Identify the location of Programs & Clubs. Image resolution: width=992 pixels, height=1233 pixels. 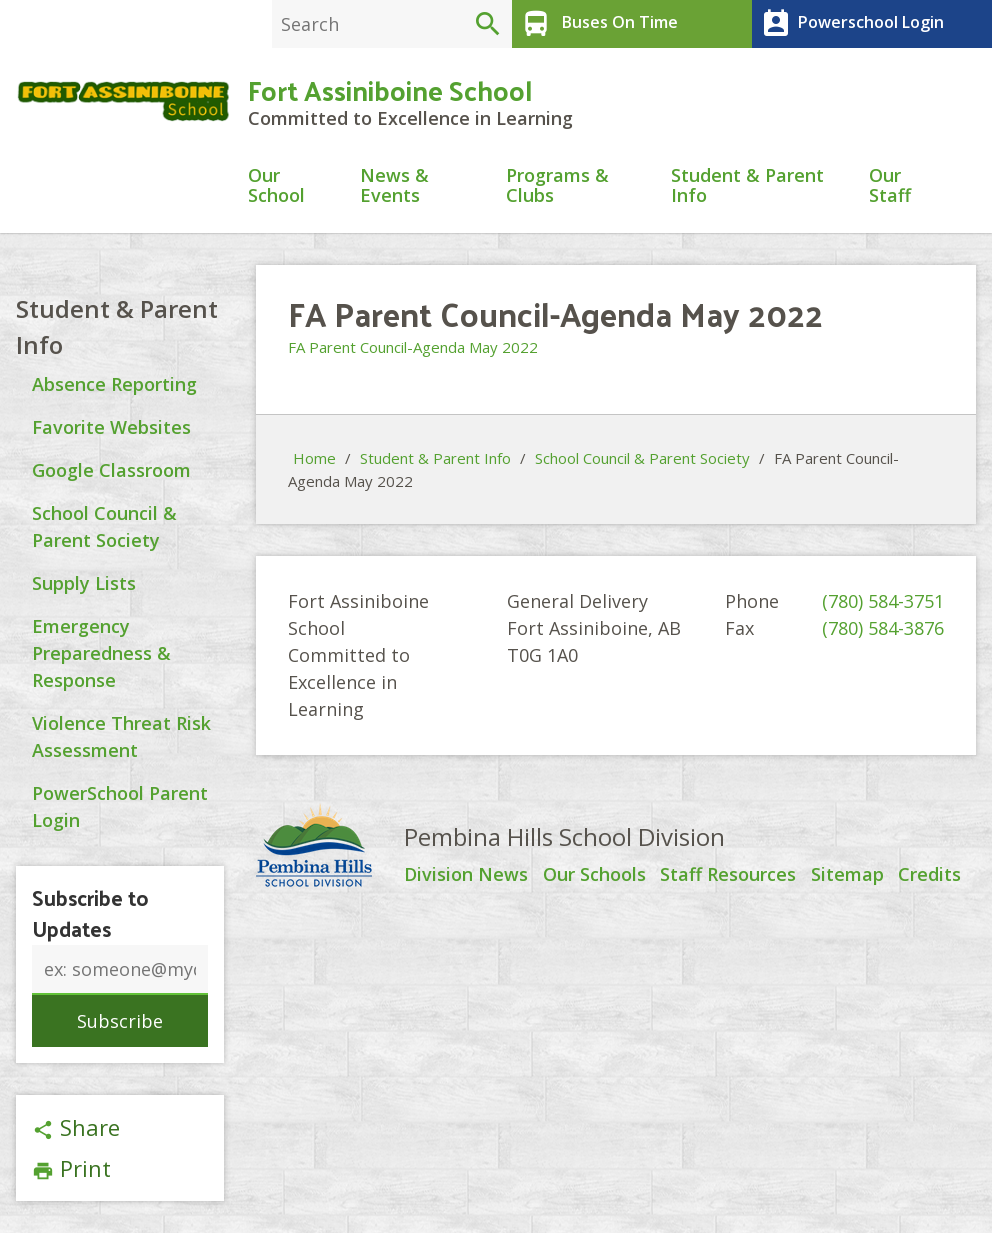
(557, 186).